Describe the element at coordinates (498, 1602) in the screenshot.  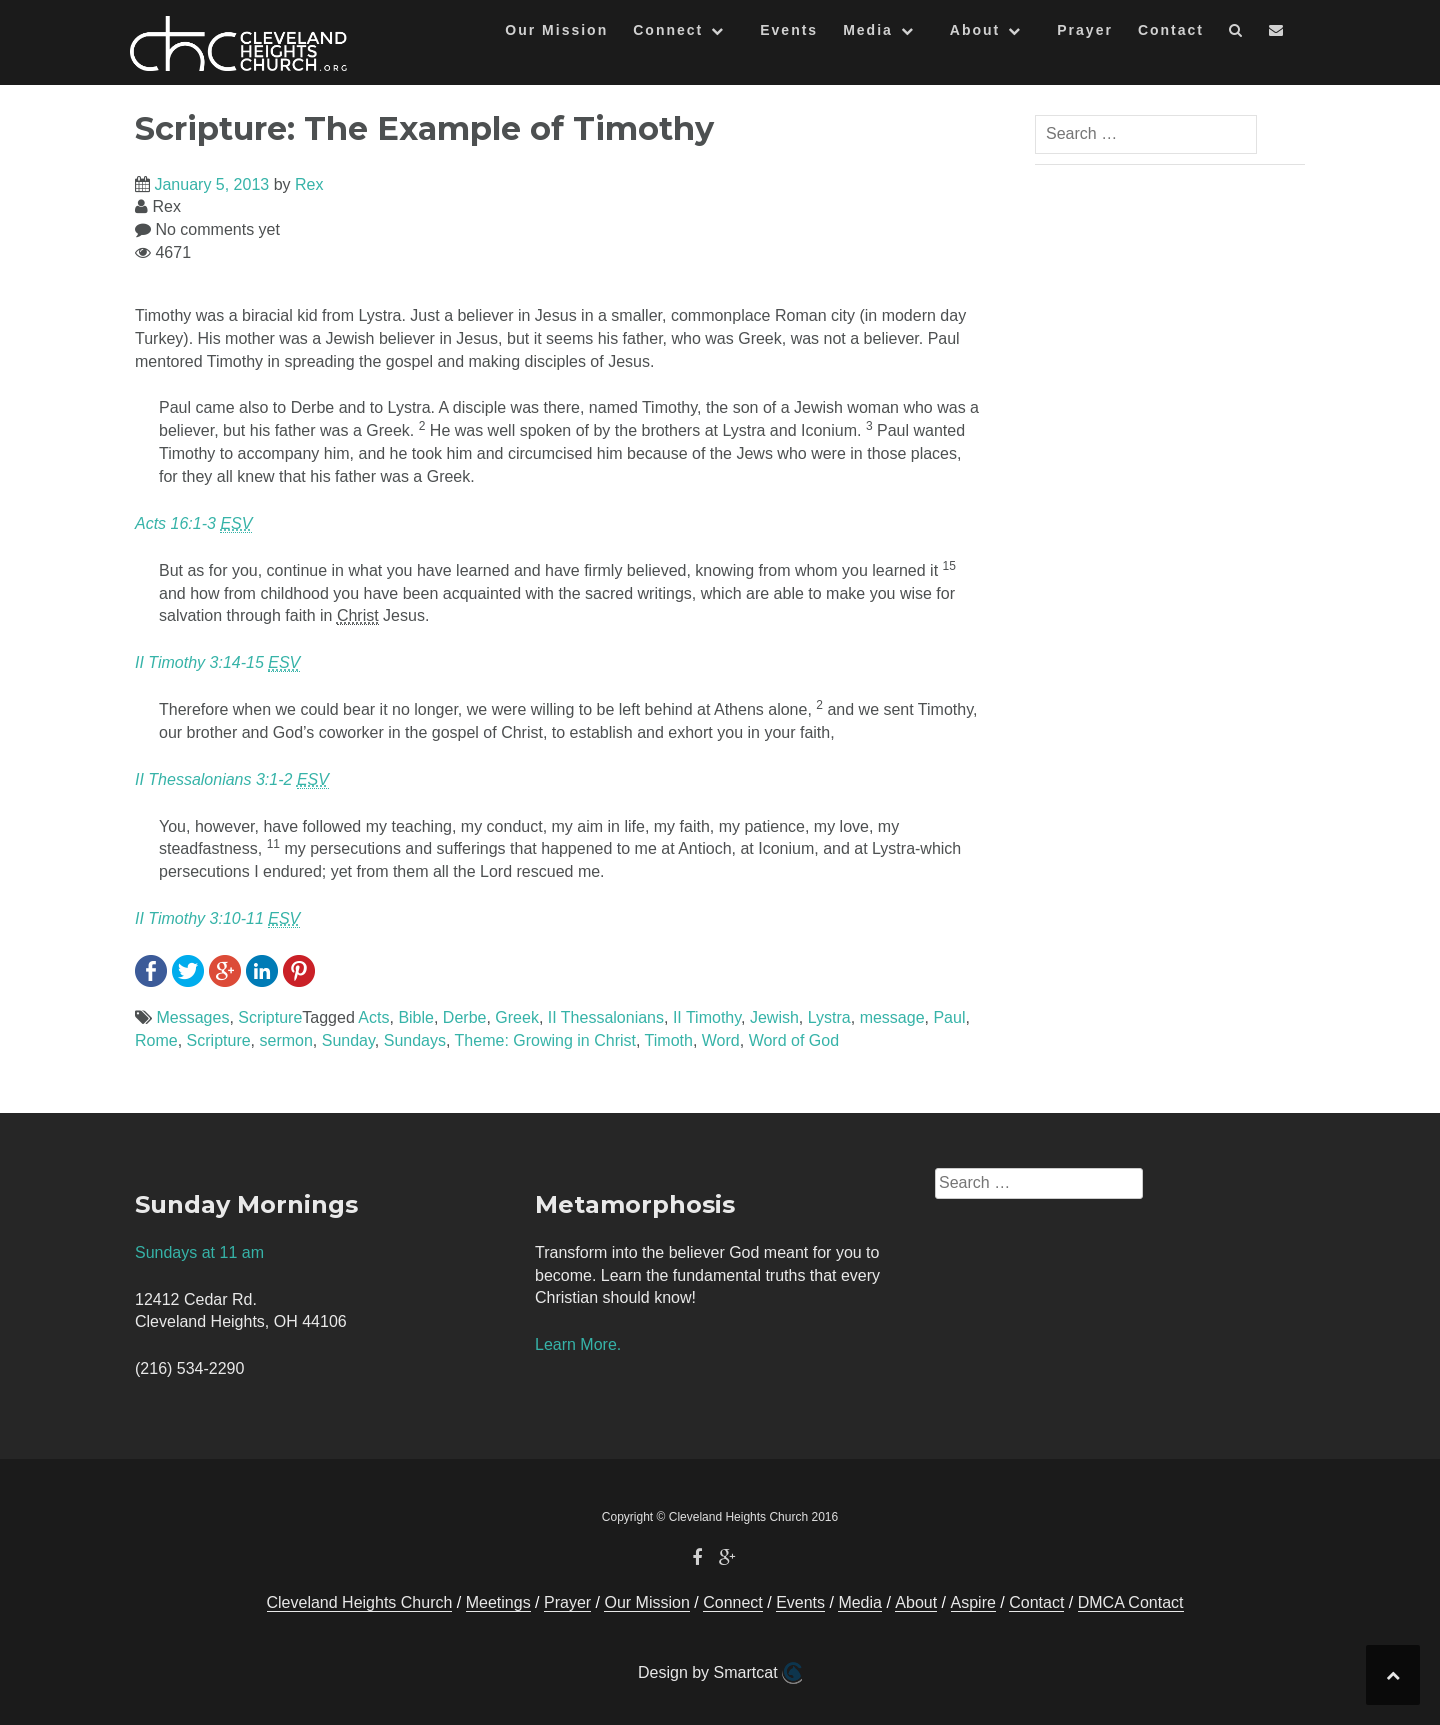
I see `Meetings` at that location.